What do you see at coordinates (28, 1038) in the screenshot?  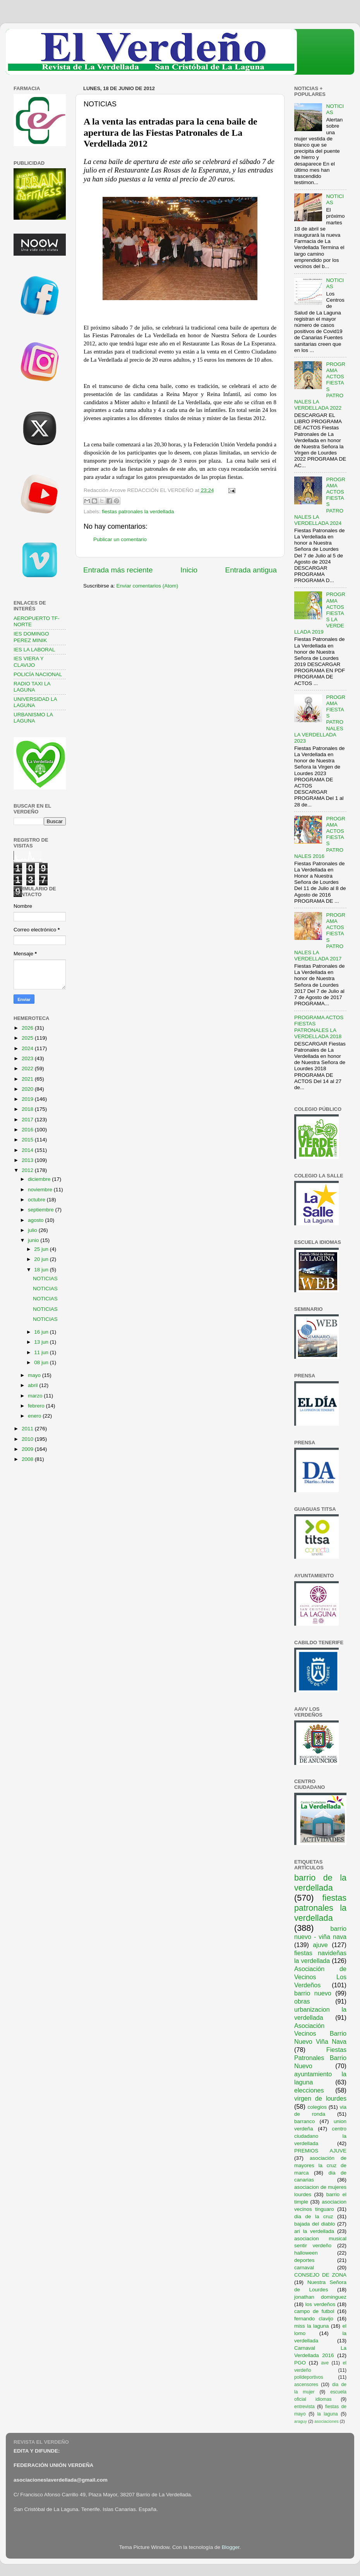 I see `2025` at bounding box center [28, 1038].